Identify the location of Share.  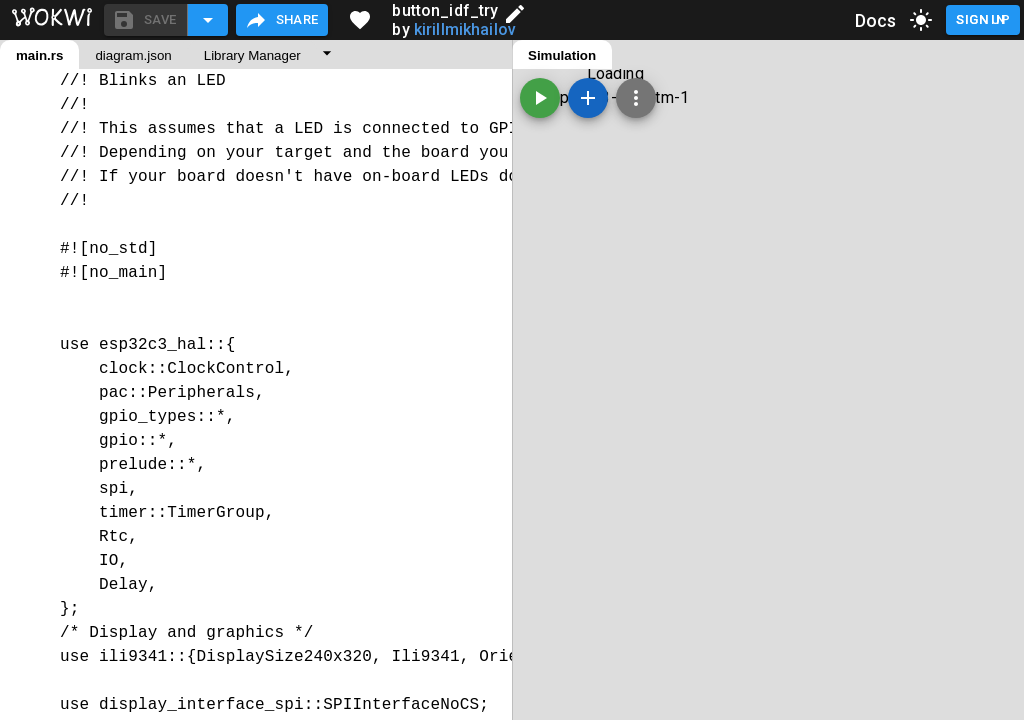
(281, 20).